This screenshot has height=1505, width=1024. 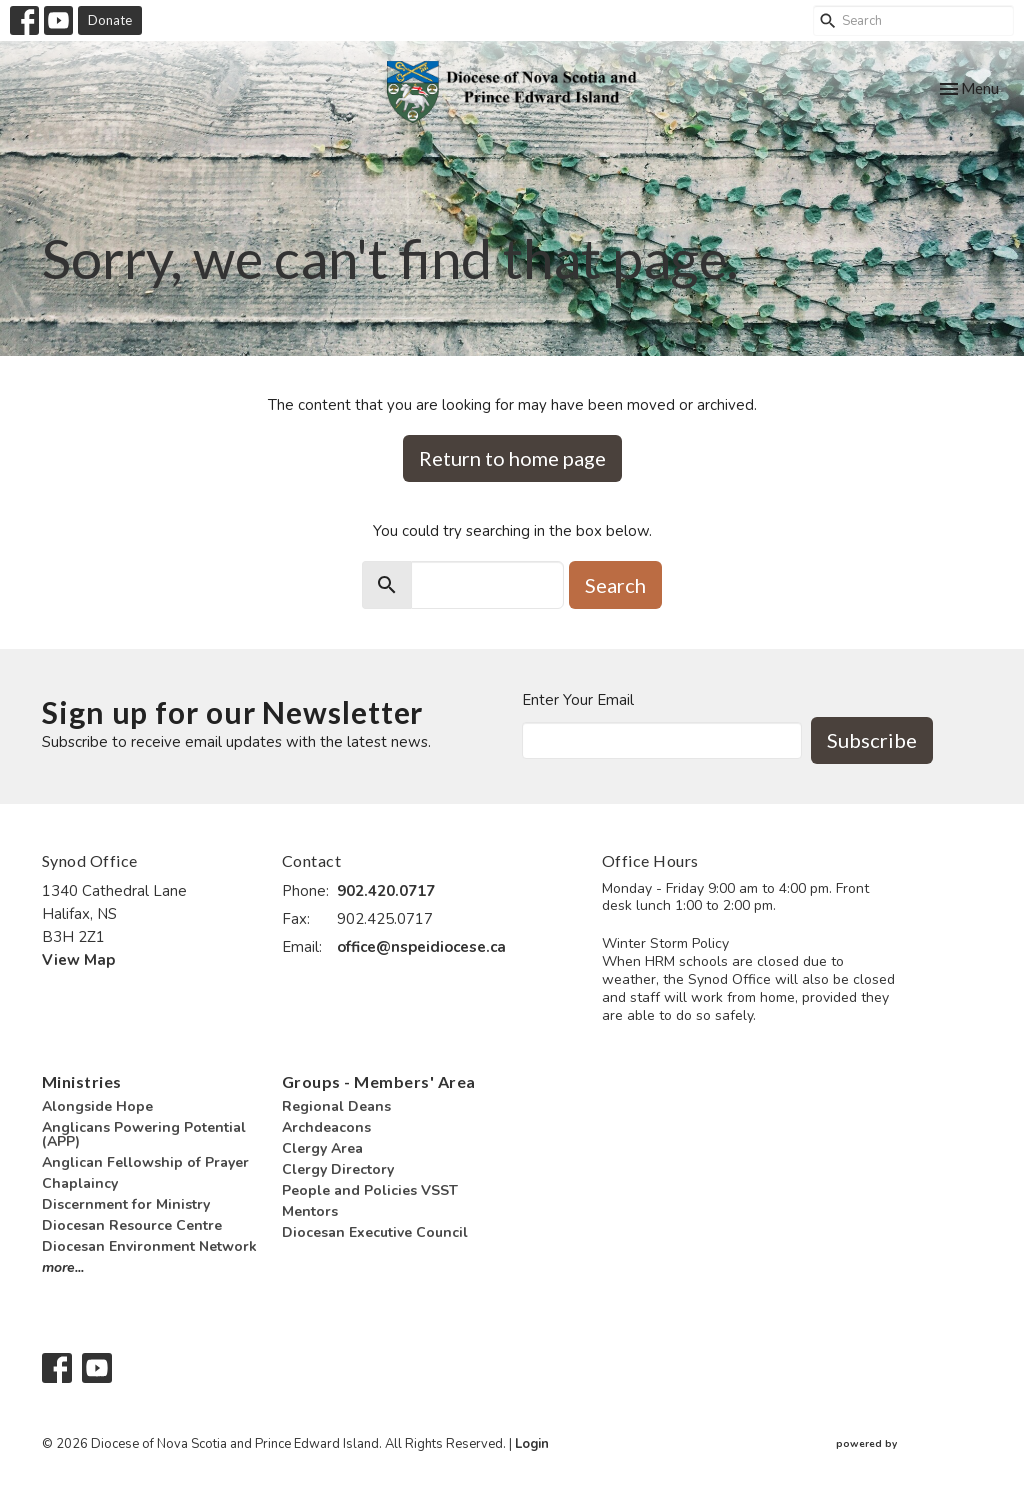 What do you see at coordinates (132, 1225) in the screenshot?
I see `Diocesan Resource Centre` at bounding box center [132, 1225].